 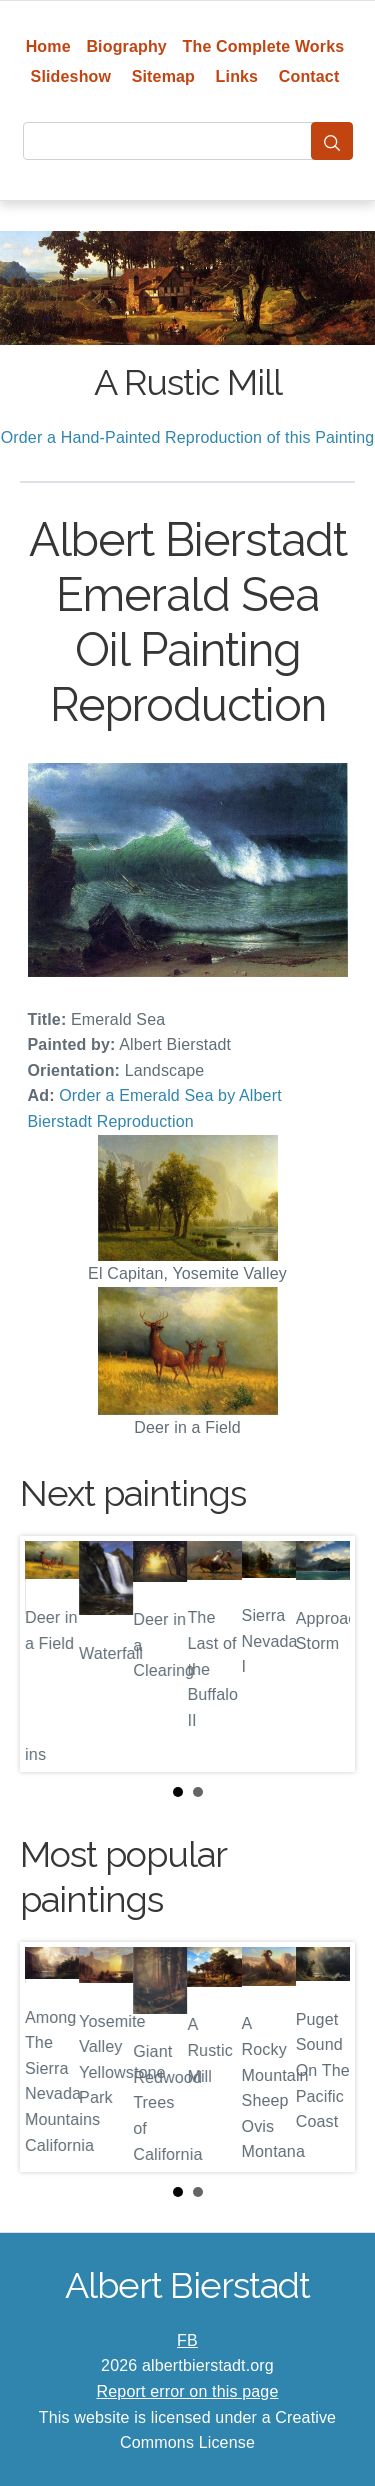 I want to click on Prev, so click(x=51, y=1654).